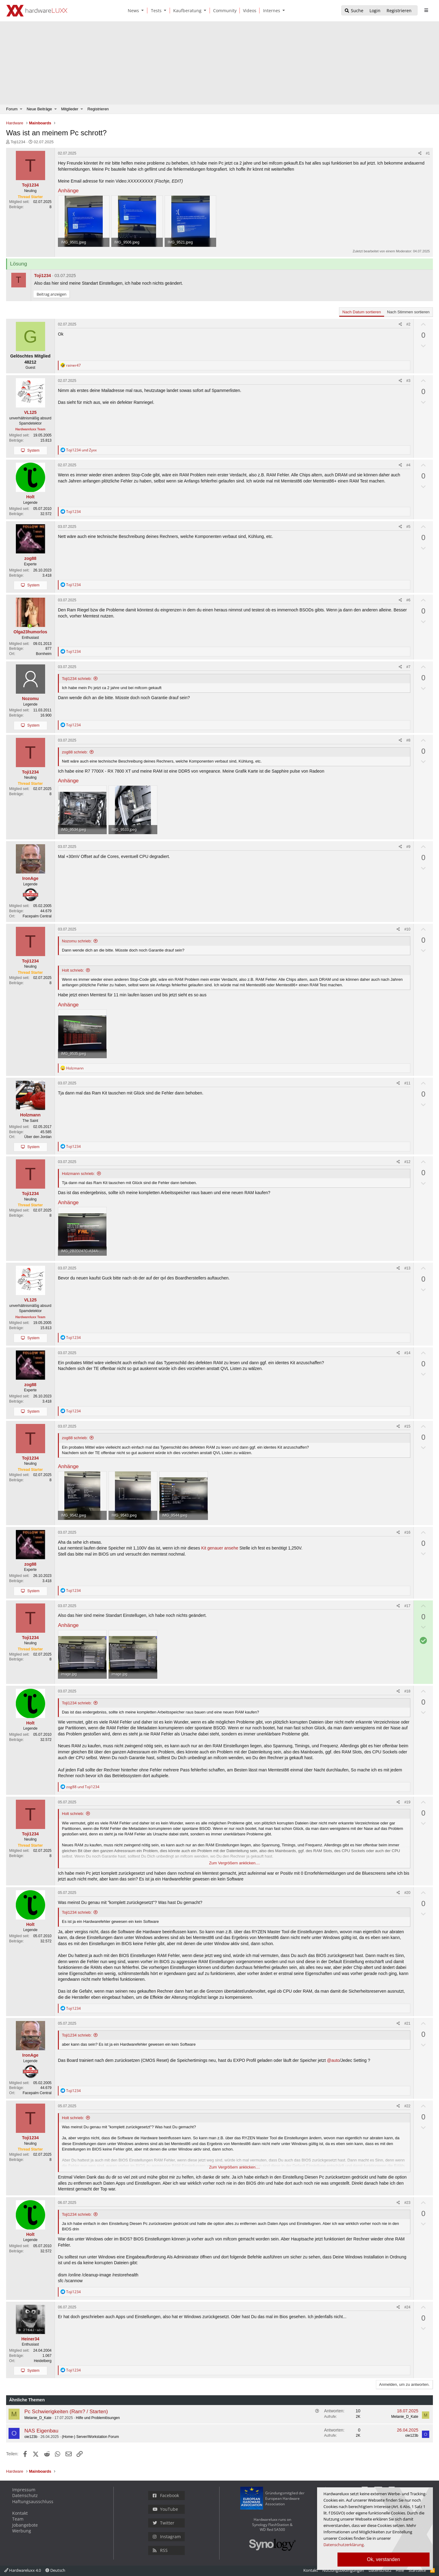 The image size is (439, 2576). I want to click on und, so click(81, 450).